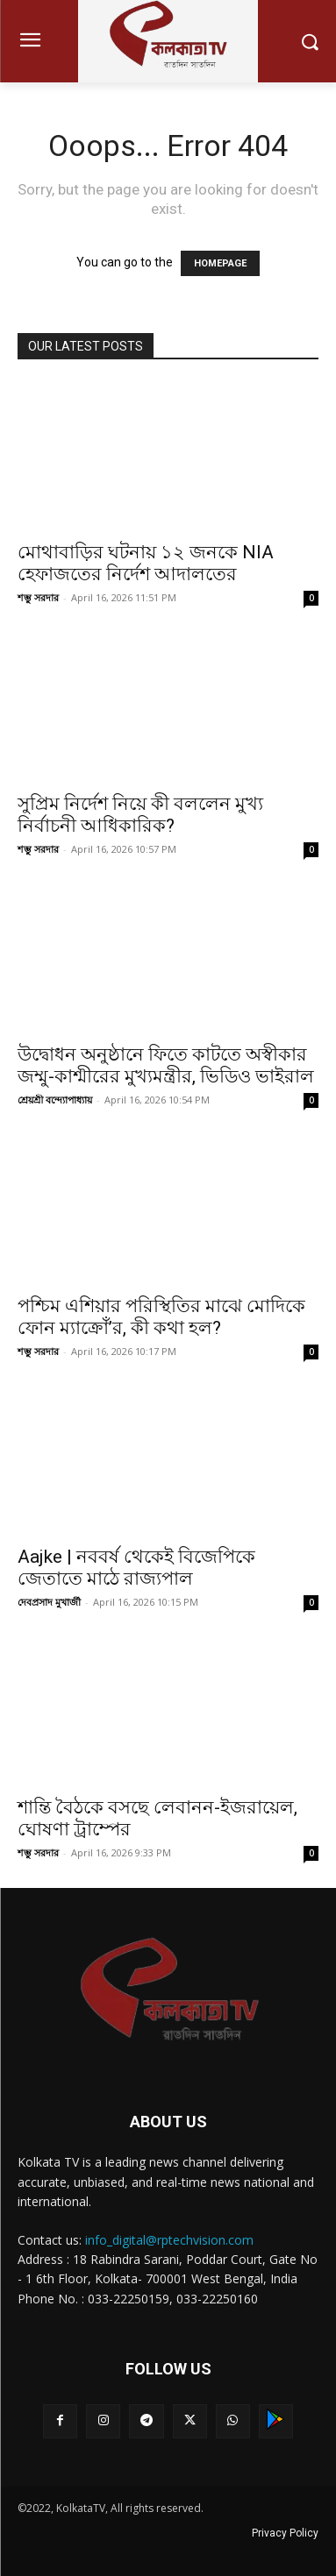  Describe the element at coordinates (220, 263) in the screenshot. I see `HOMEPAGE` at that location.